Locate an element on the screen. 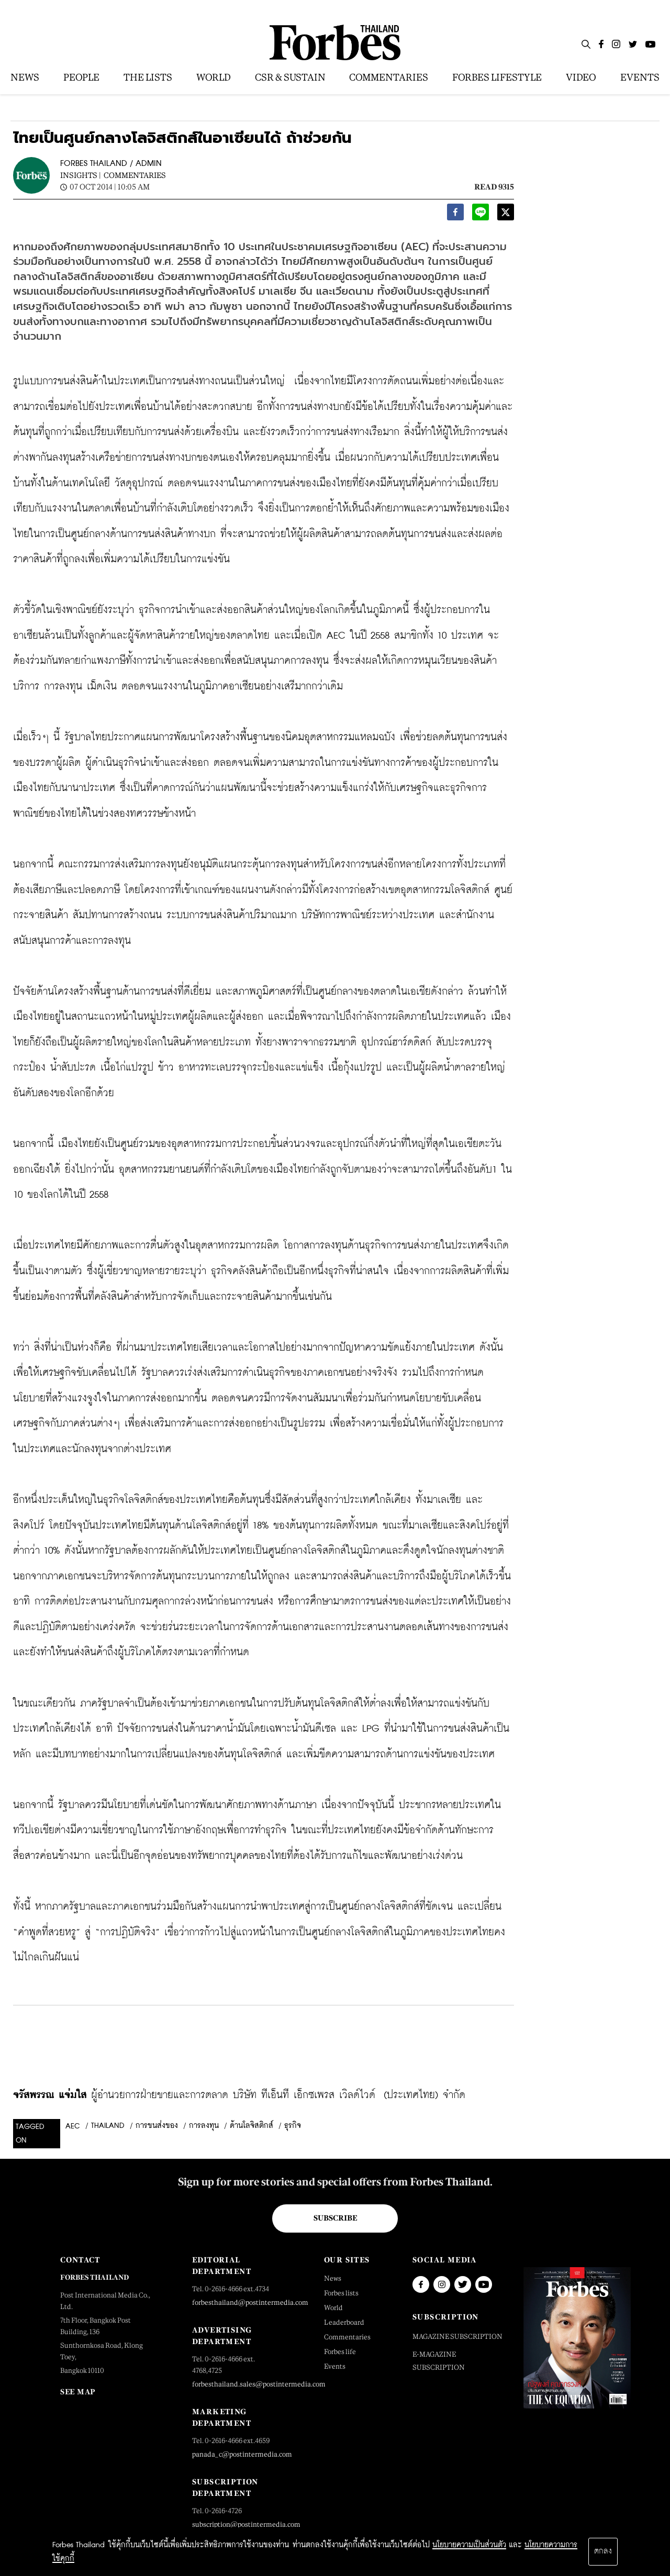 The image size is (670, 2576). Commentaries is located at coordinates (135, 175).